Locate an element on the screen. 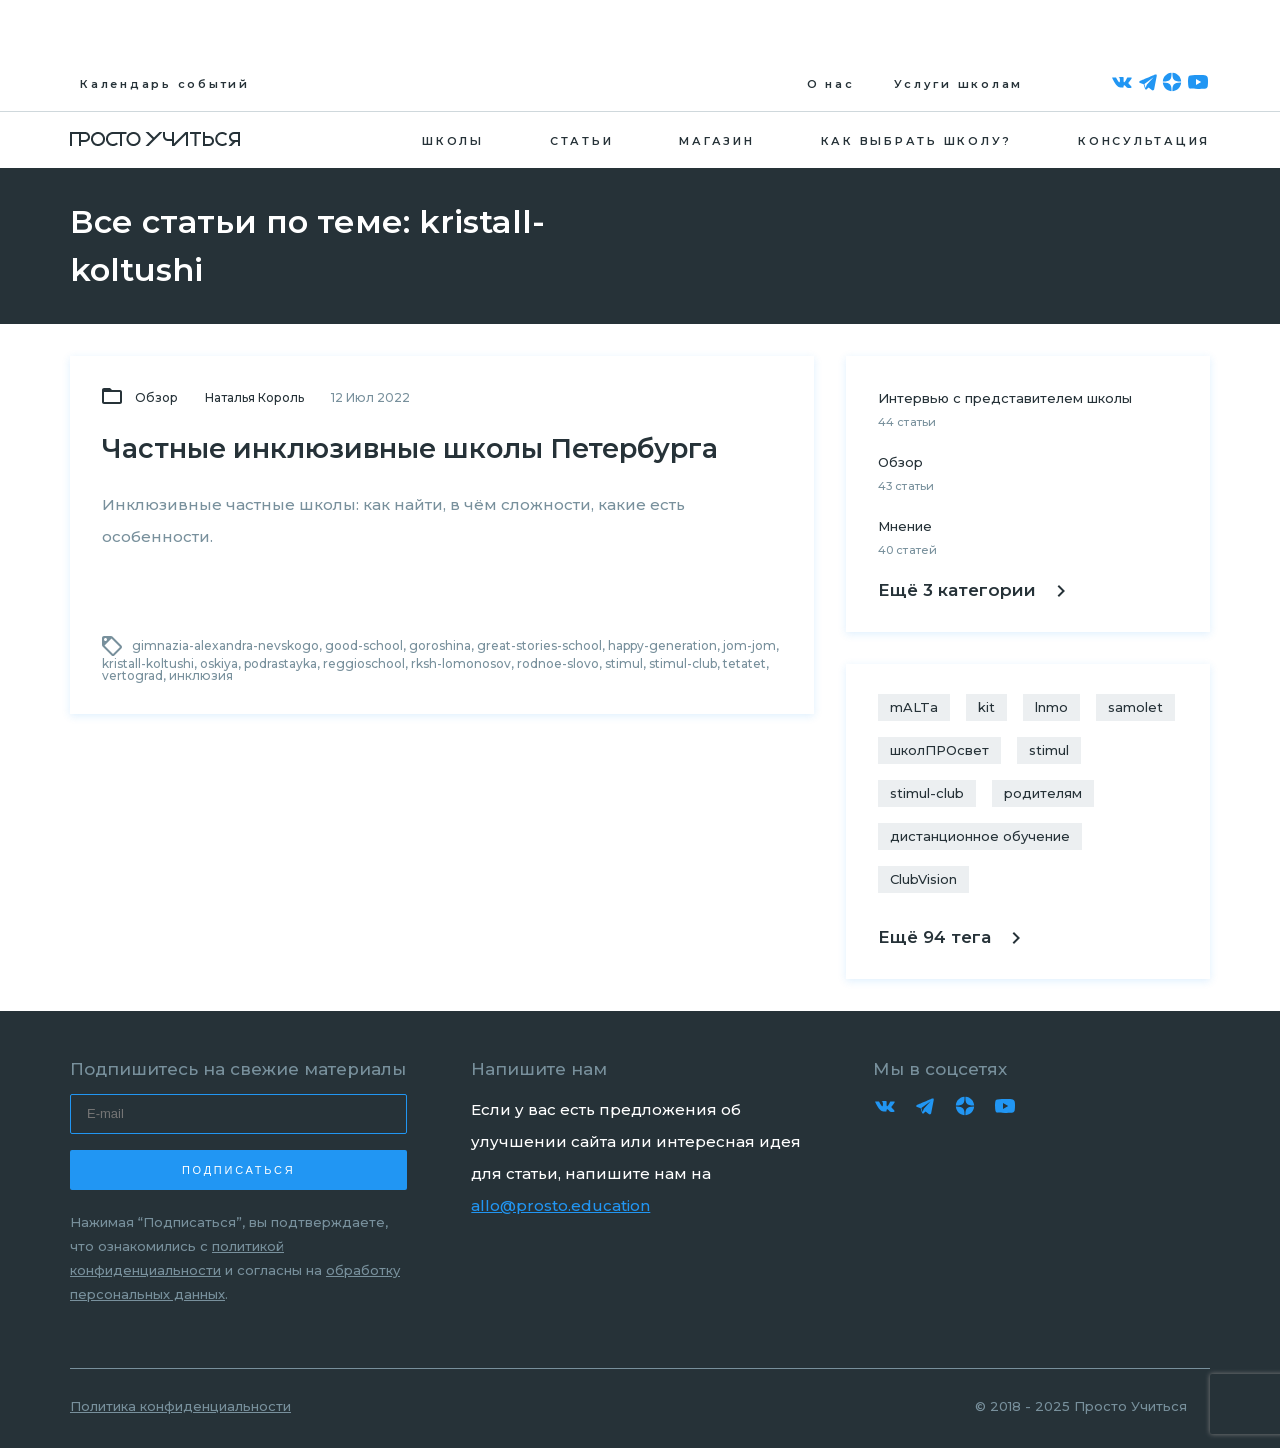  40 статей is located at coordinates (907, 550).